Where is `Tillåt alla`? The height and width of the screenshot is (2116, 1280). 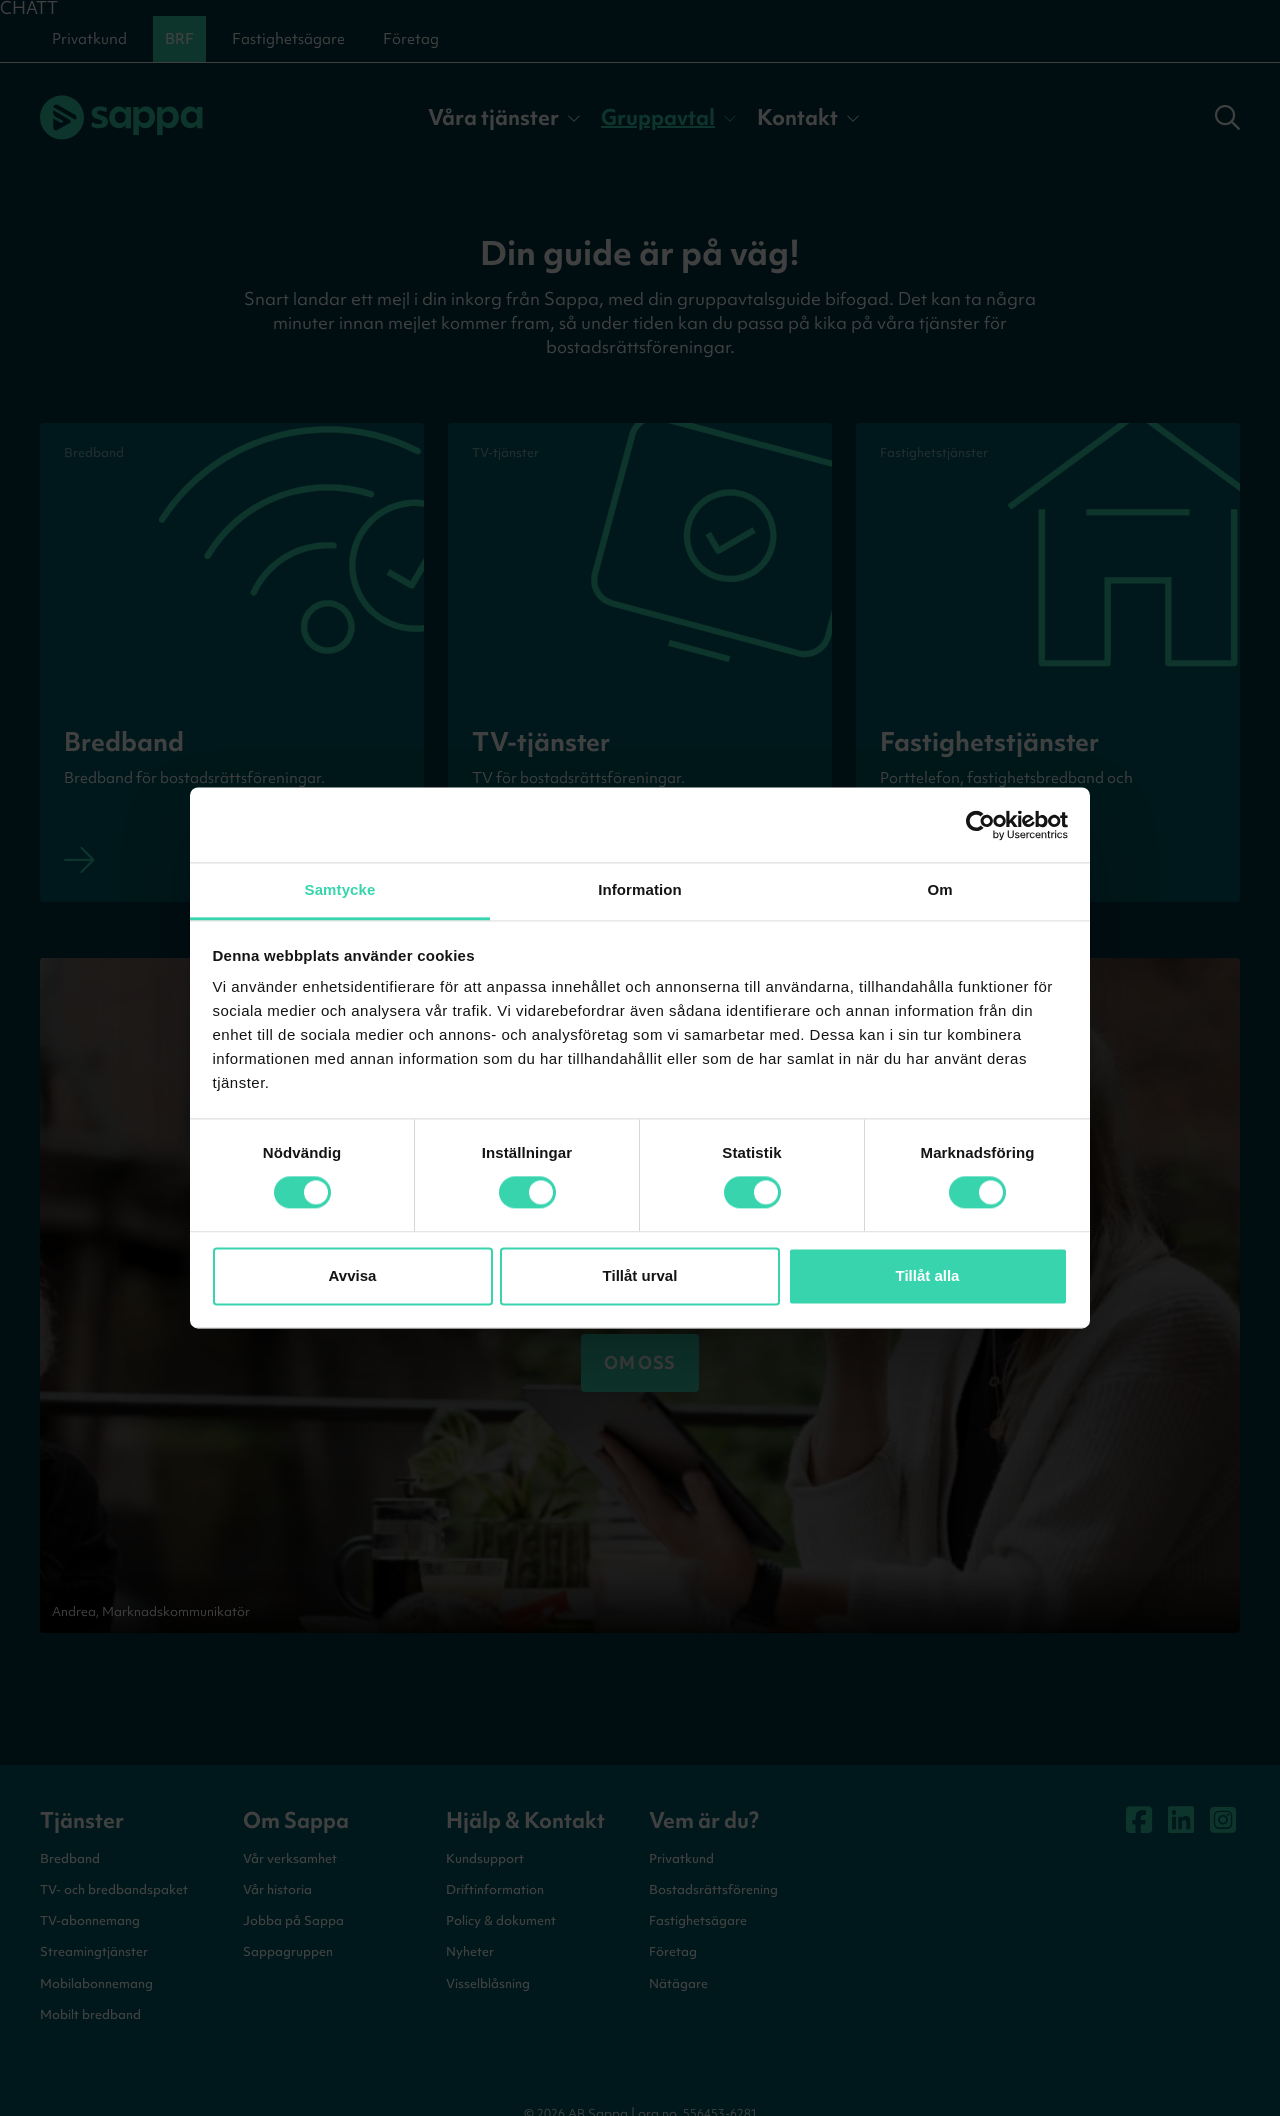 Tillåt alla is located at coordinates (928, 1275).